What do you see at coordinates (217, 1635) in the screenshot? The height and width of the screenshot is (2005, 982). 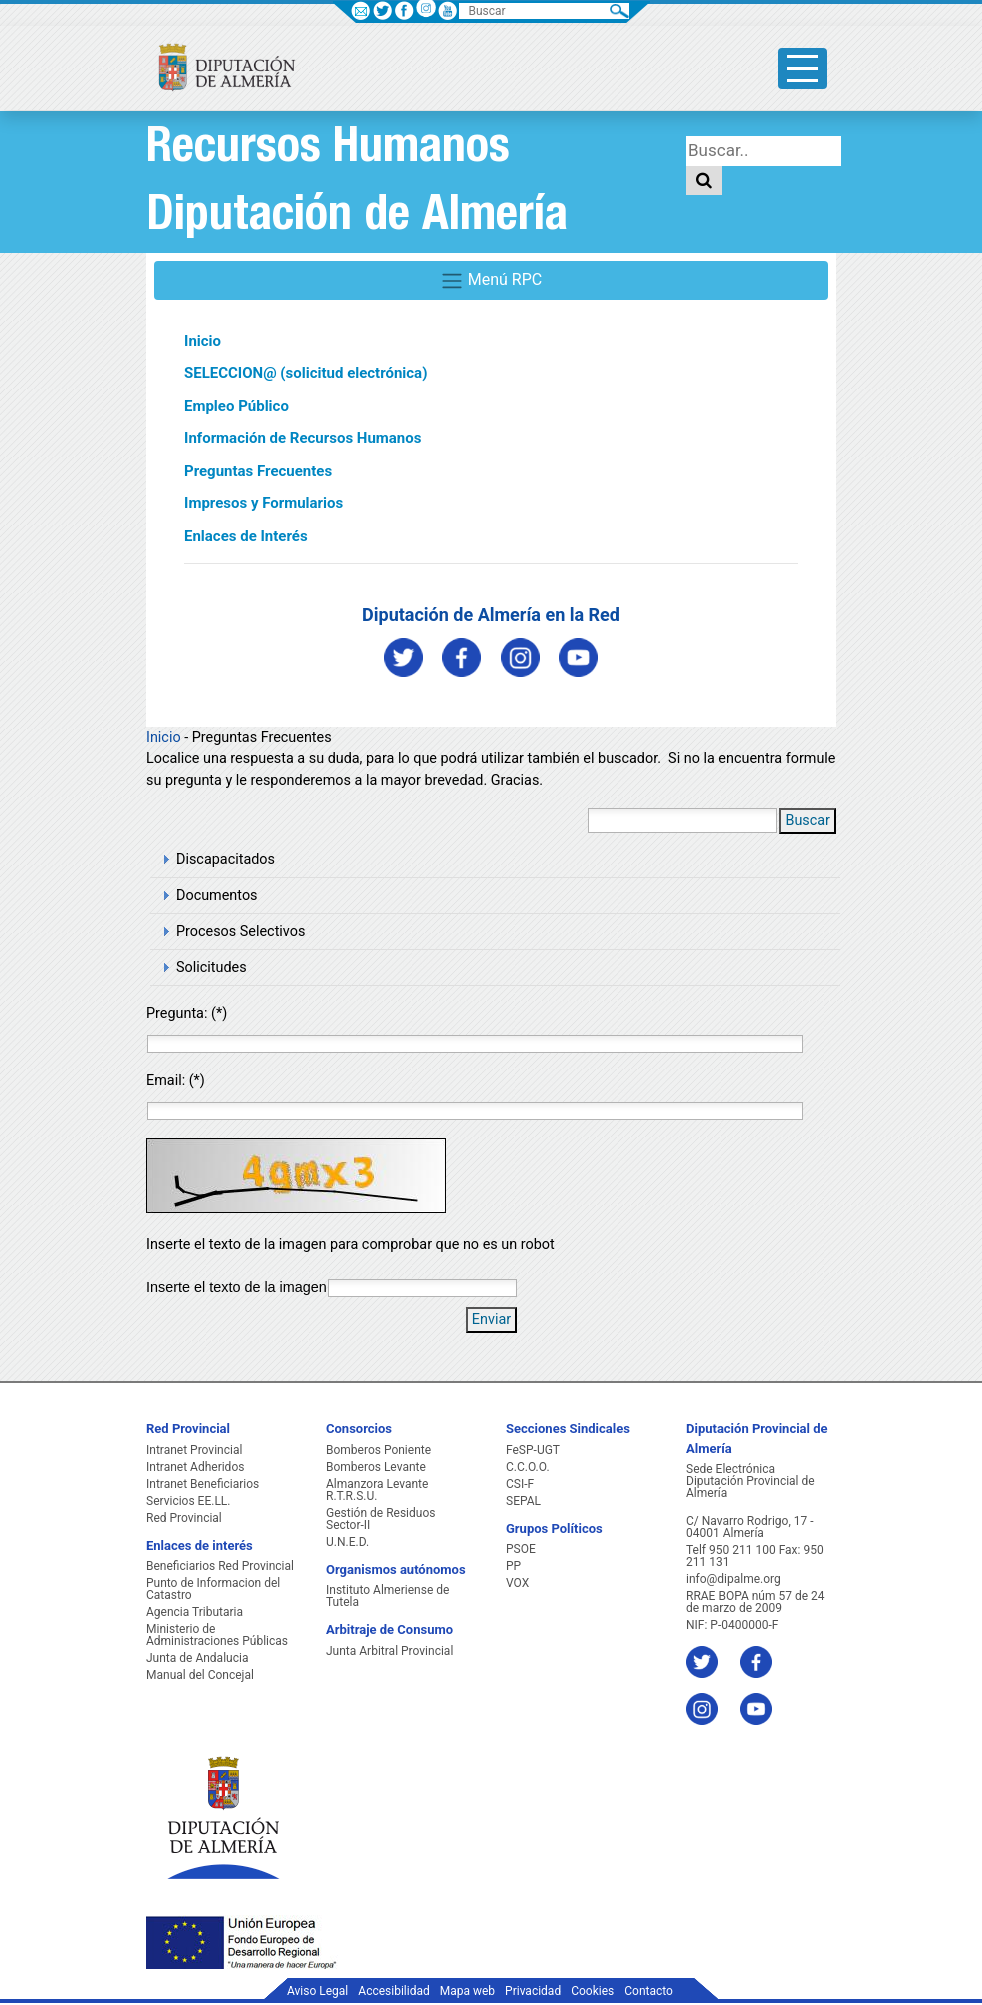 I see `Ministerio de Administraciones Públicas` at bounding box center [217, 1635].